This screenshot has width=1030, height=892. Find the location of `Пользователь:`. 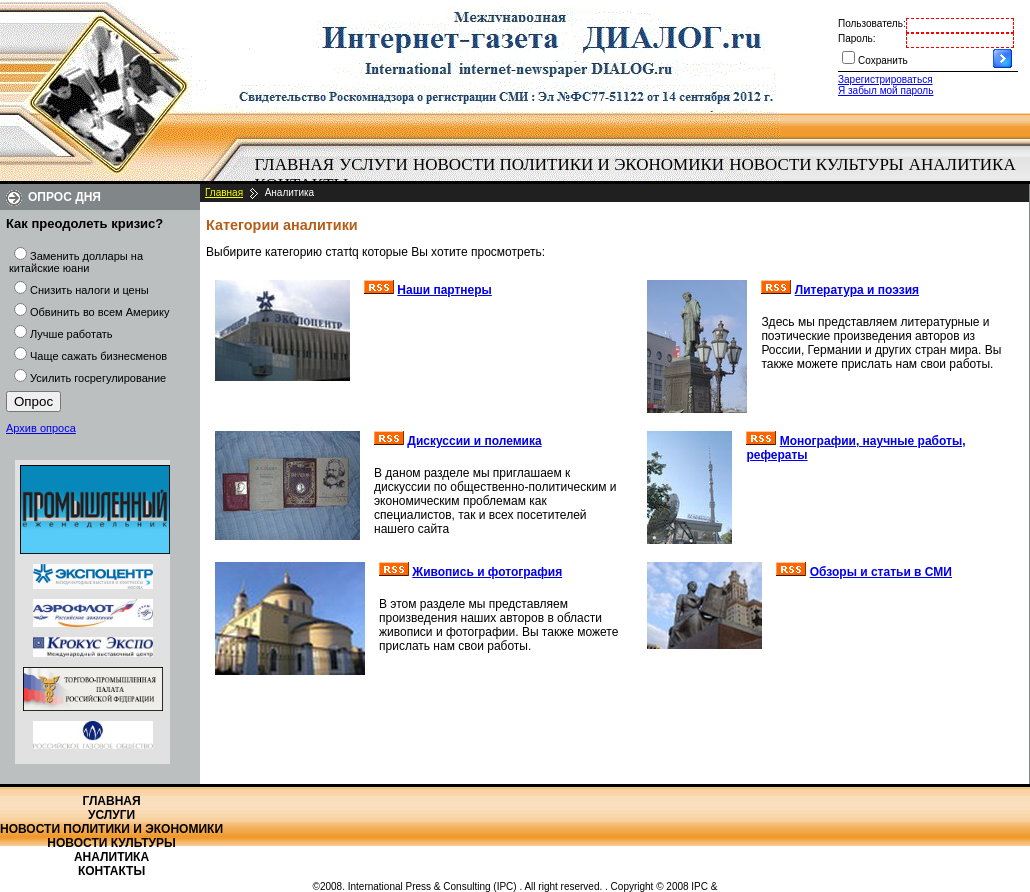

Пользователь: is located at coordinates (872, 23).